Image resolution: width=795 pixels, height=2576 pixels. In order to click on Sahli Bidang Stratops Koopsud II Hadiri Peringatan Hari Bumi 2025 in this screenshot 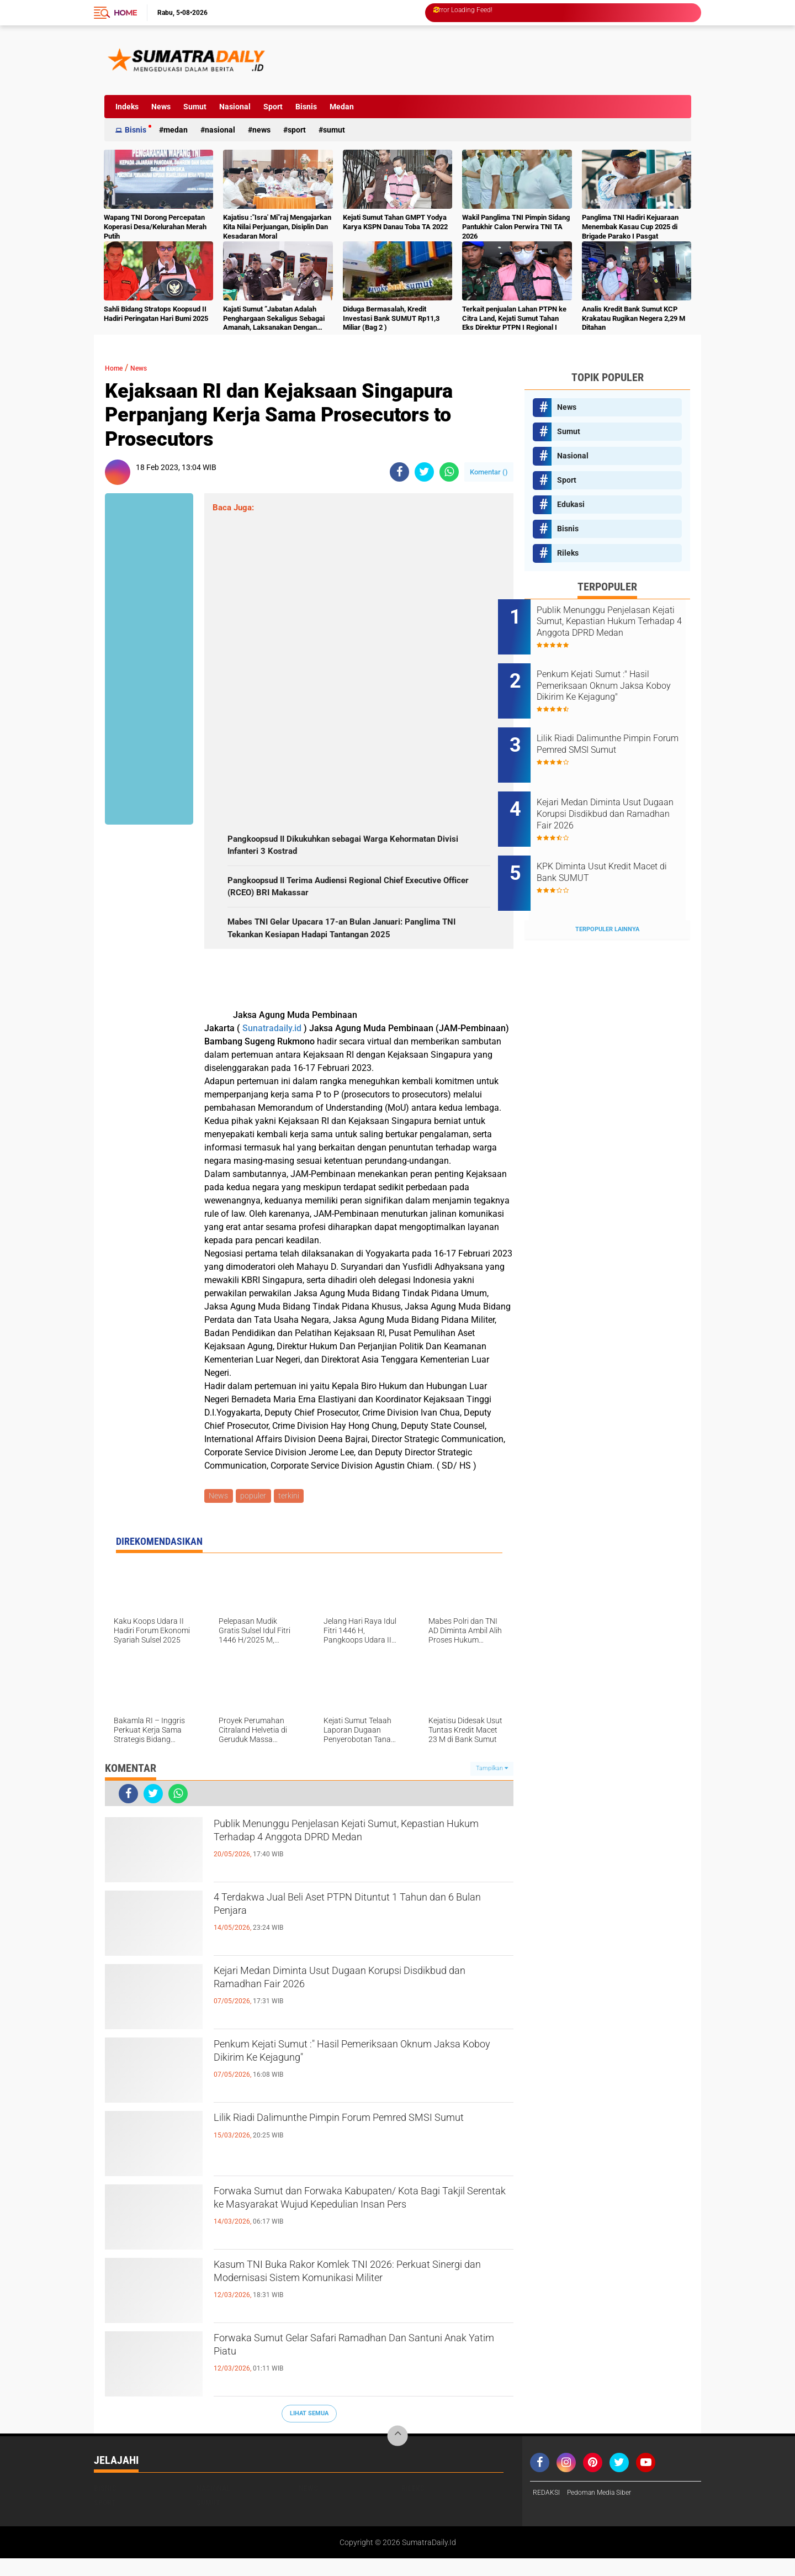, I will do `click(156, 314)`.